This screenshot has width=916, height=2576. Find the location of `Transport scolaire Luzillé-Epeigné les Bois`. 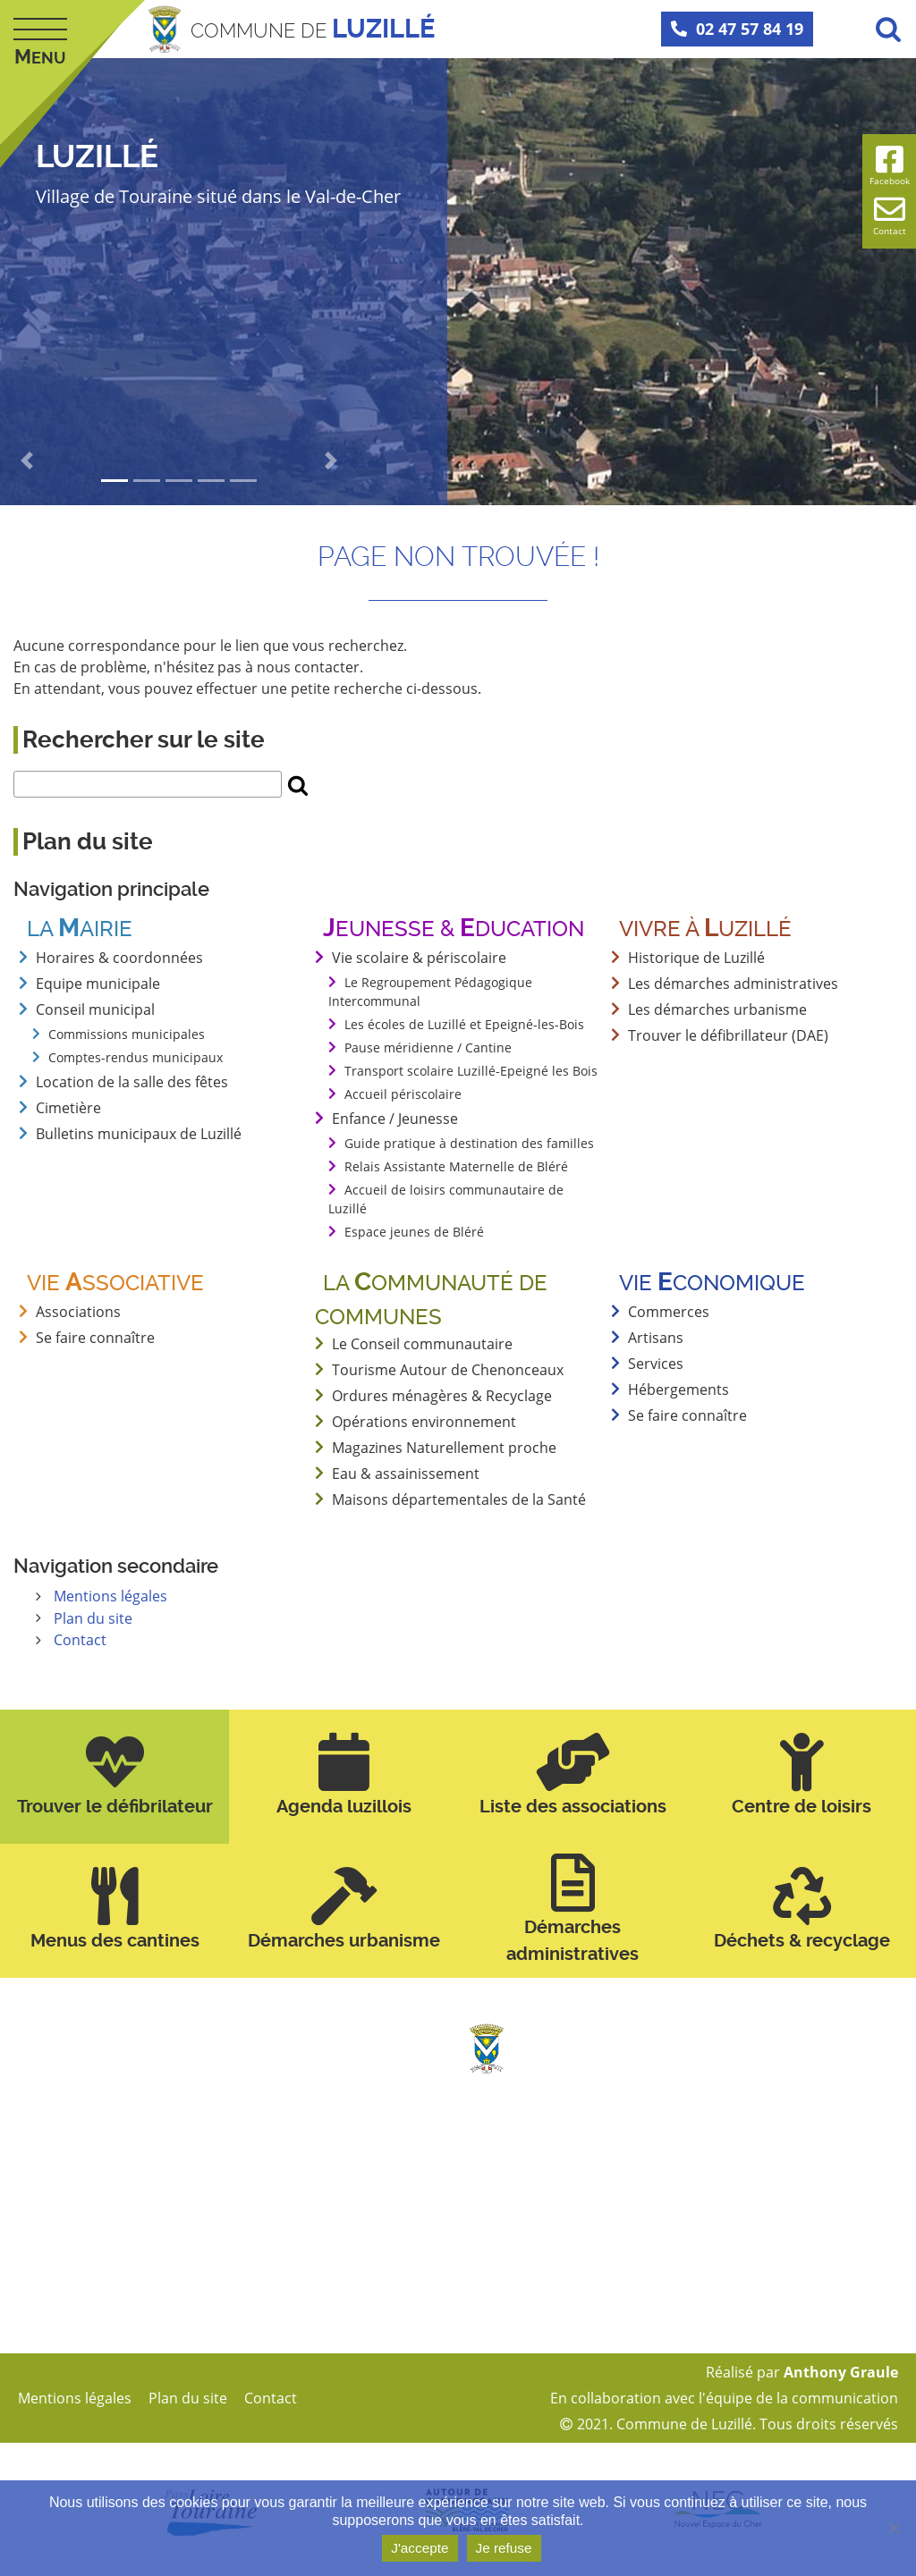

Transport scolaire Luzillé-Epeigné les Bois is located at coordinates (471, 1070).